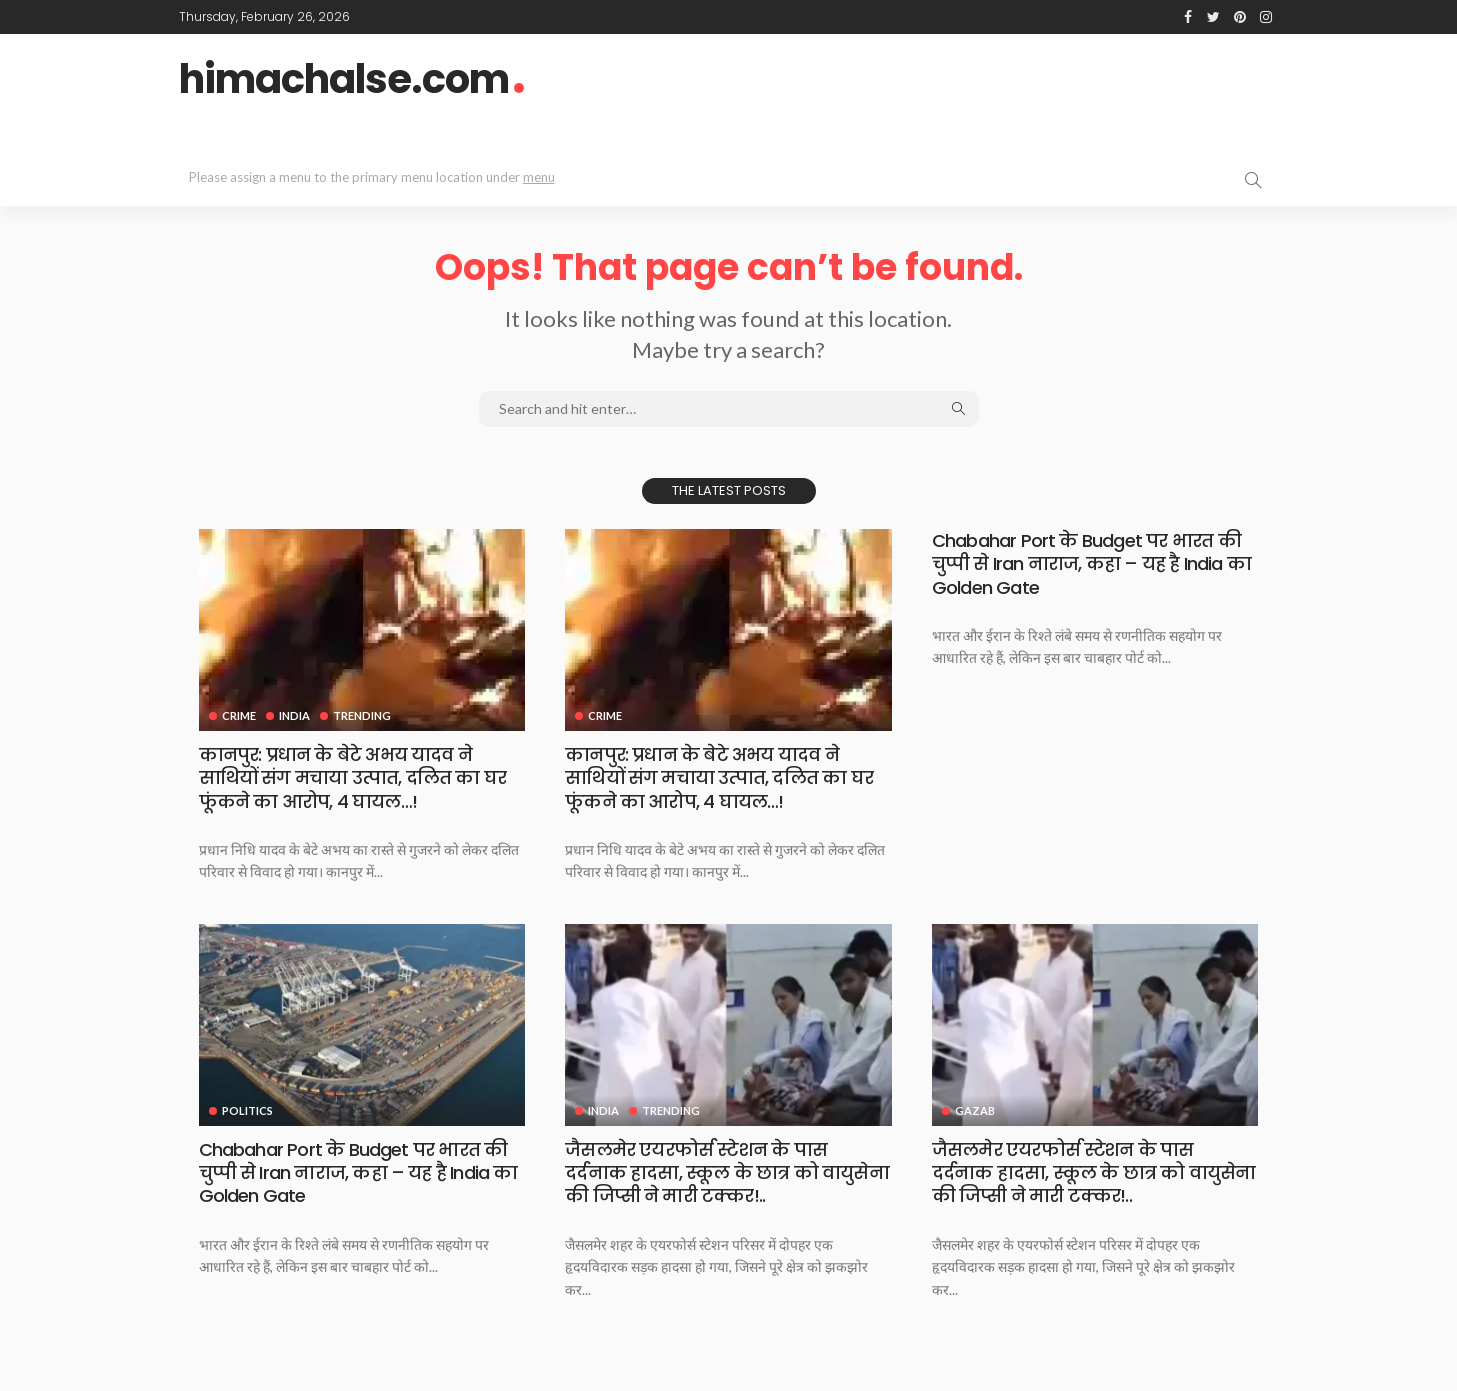 This screenshot has height=1391, width=1457. I want to click on कानपुर: प्रधान के बेटे अभय यादव ने साथियों संग मचाया उत्‍पात, दलित का घर फूंकने का आरोप, 4 घायल…!, so click(353, 778).